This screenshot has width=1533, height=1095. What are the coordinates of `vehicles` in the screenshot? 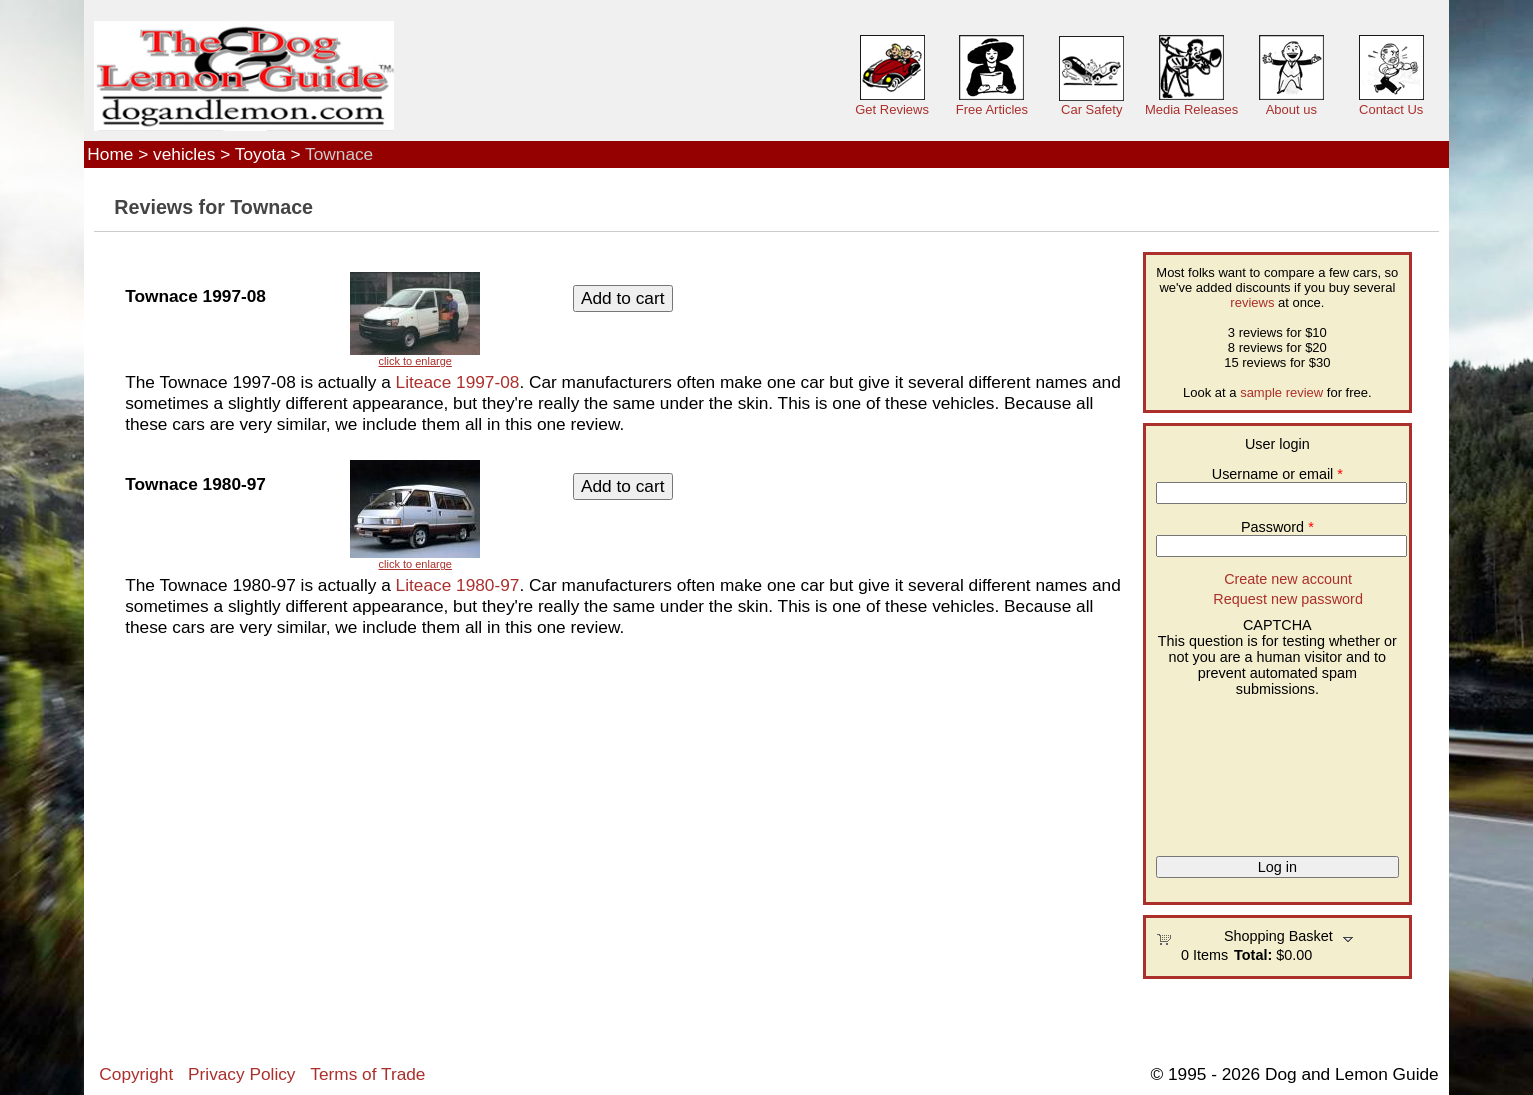 It's located at (184, 154).